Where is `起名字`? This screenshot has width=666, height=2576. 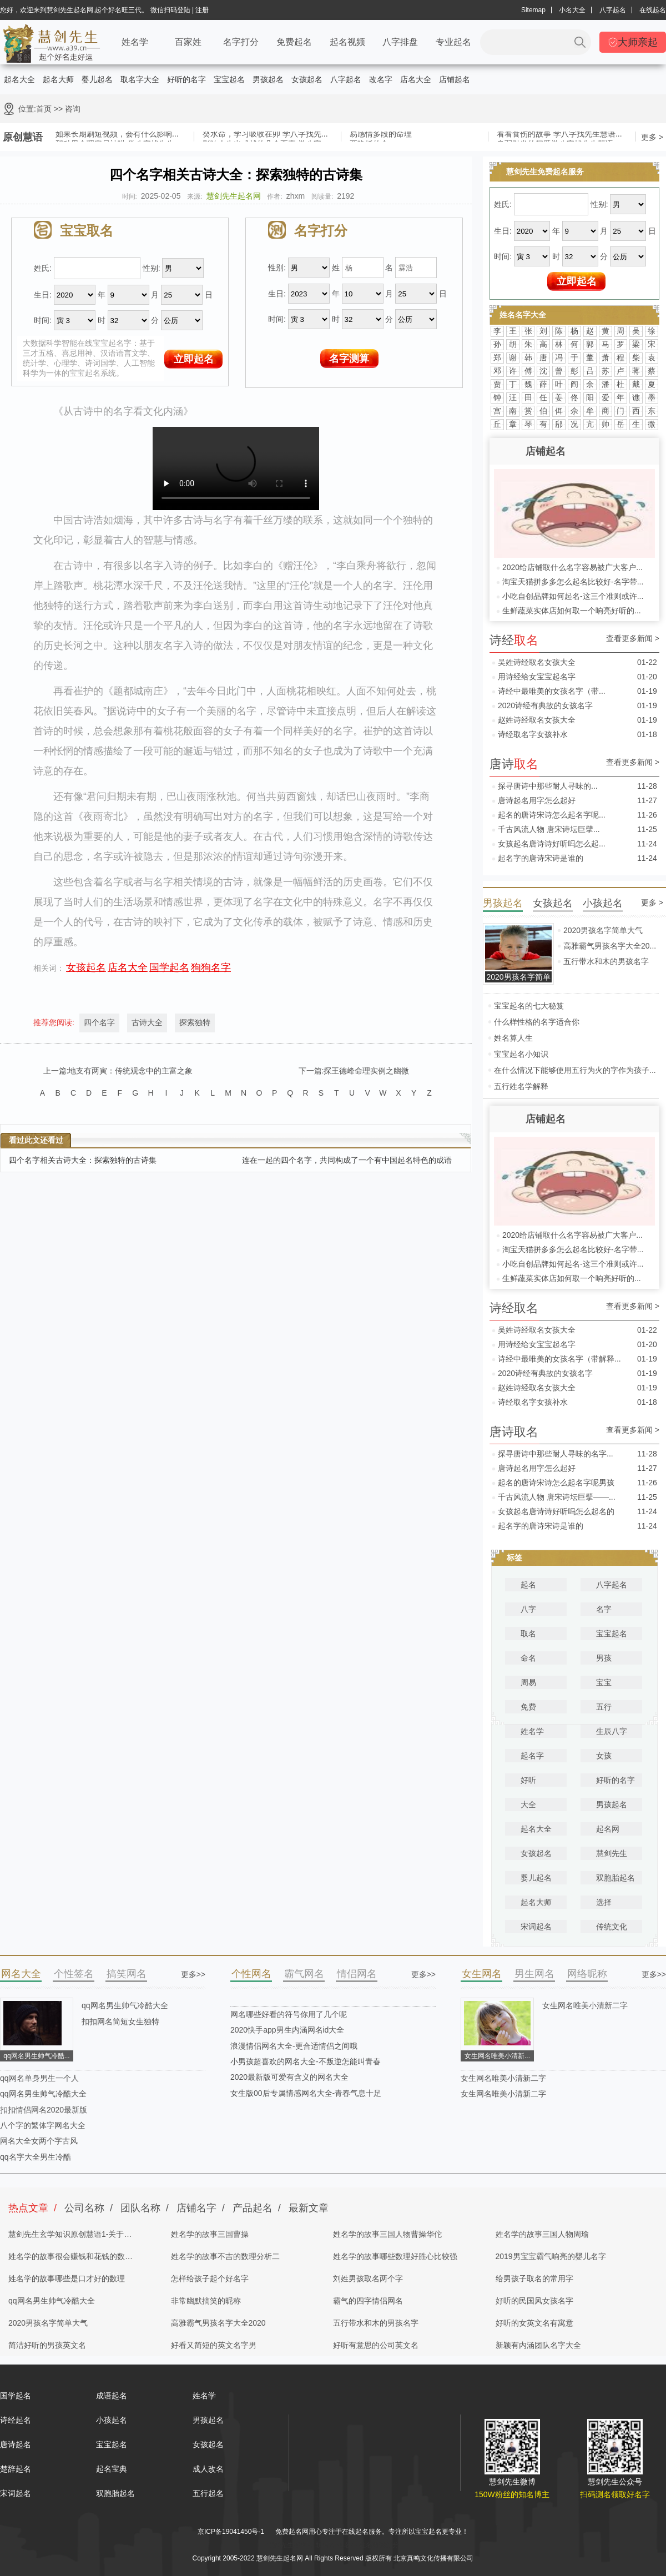
起名字 is located at coordinates (532, 1755).